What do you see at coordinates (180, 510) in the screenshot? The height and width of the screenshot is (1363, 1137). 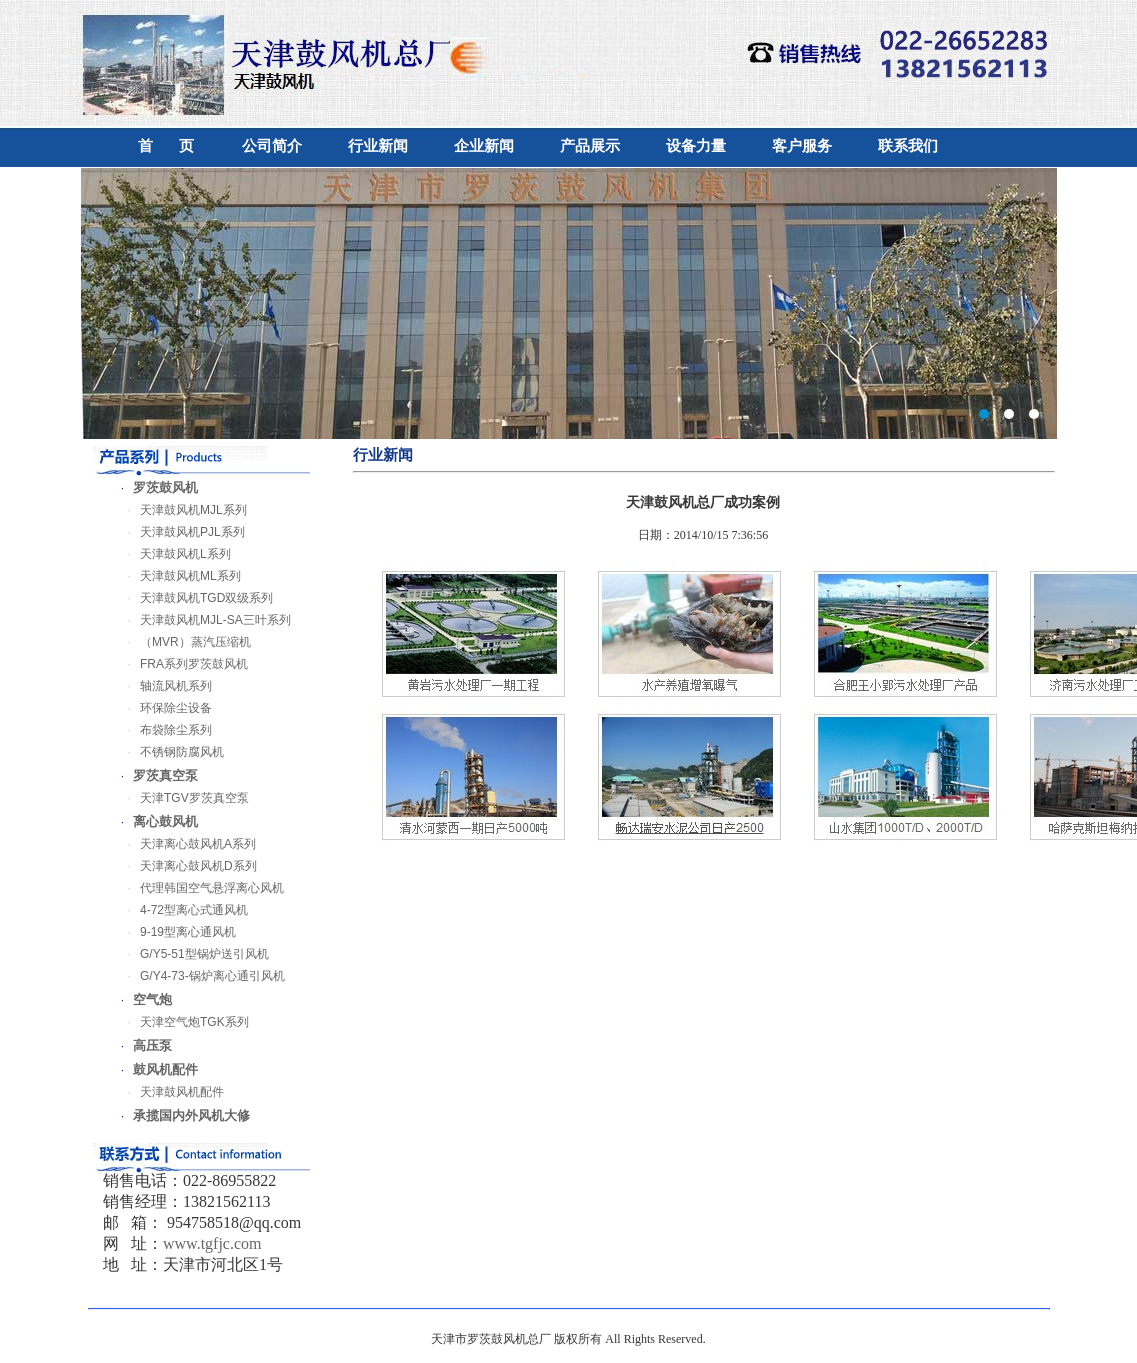 I see `天津鼓风机MJL系列` at bounding box center [180, 510].